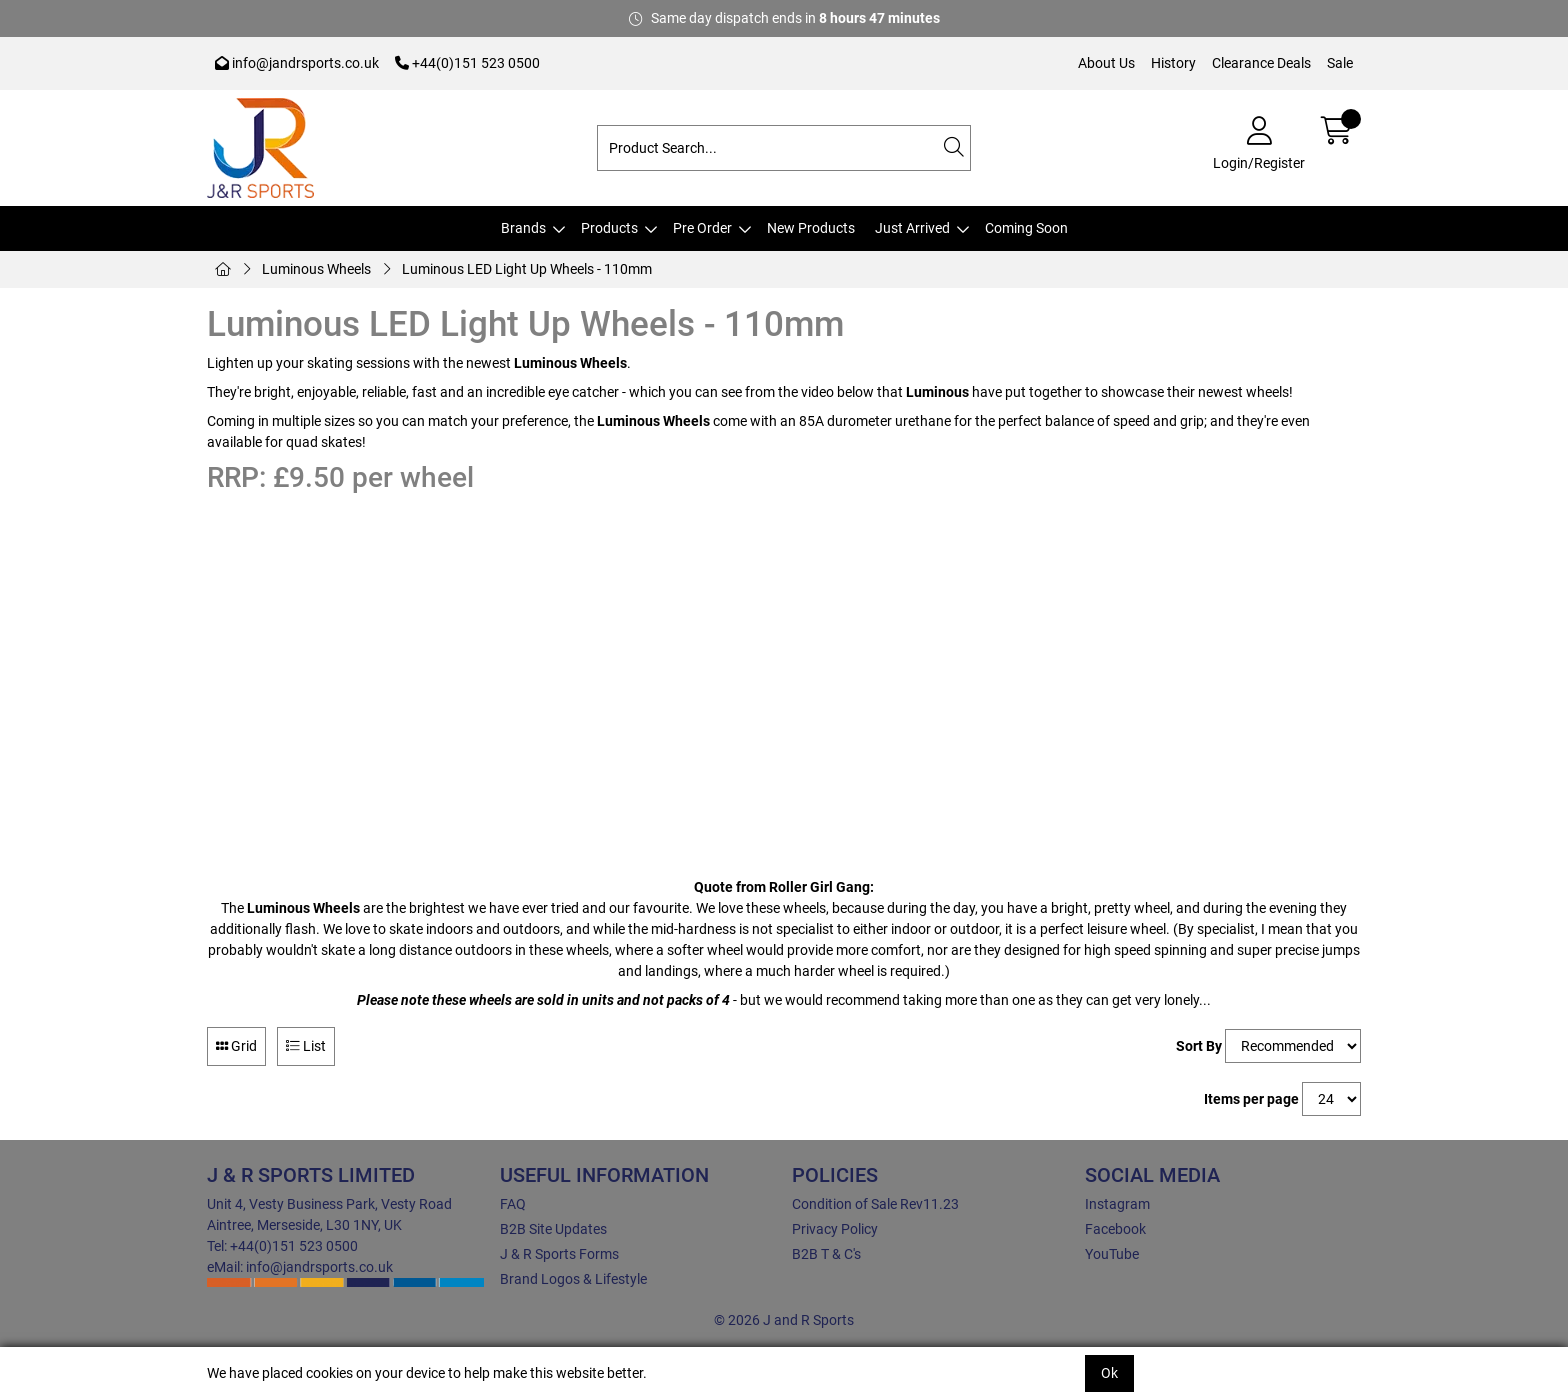 The height and width of the screenshot is (1400, 1568). What do you see at coordinates (1112, 1254) in the screenshot?
I see `YouTube` at bounding box center [1112, 1254].